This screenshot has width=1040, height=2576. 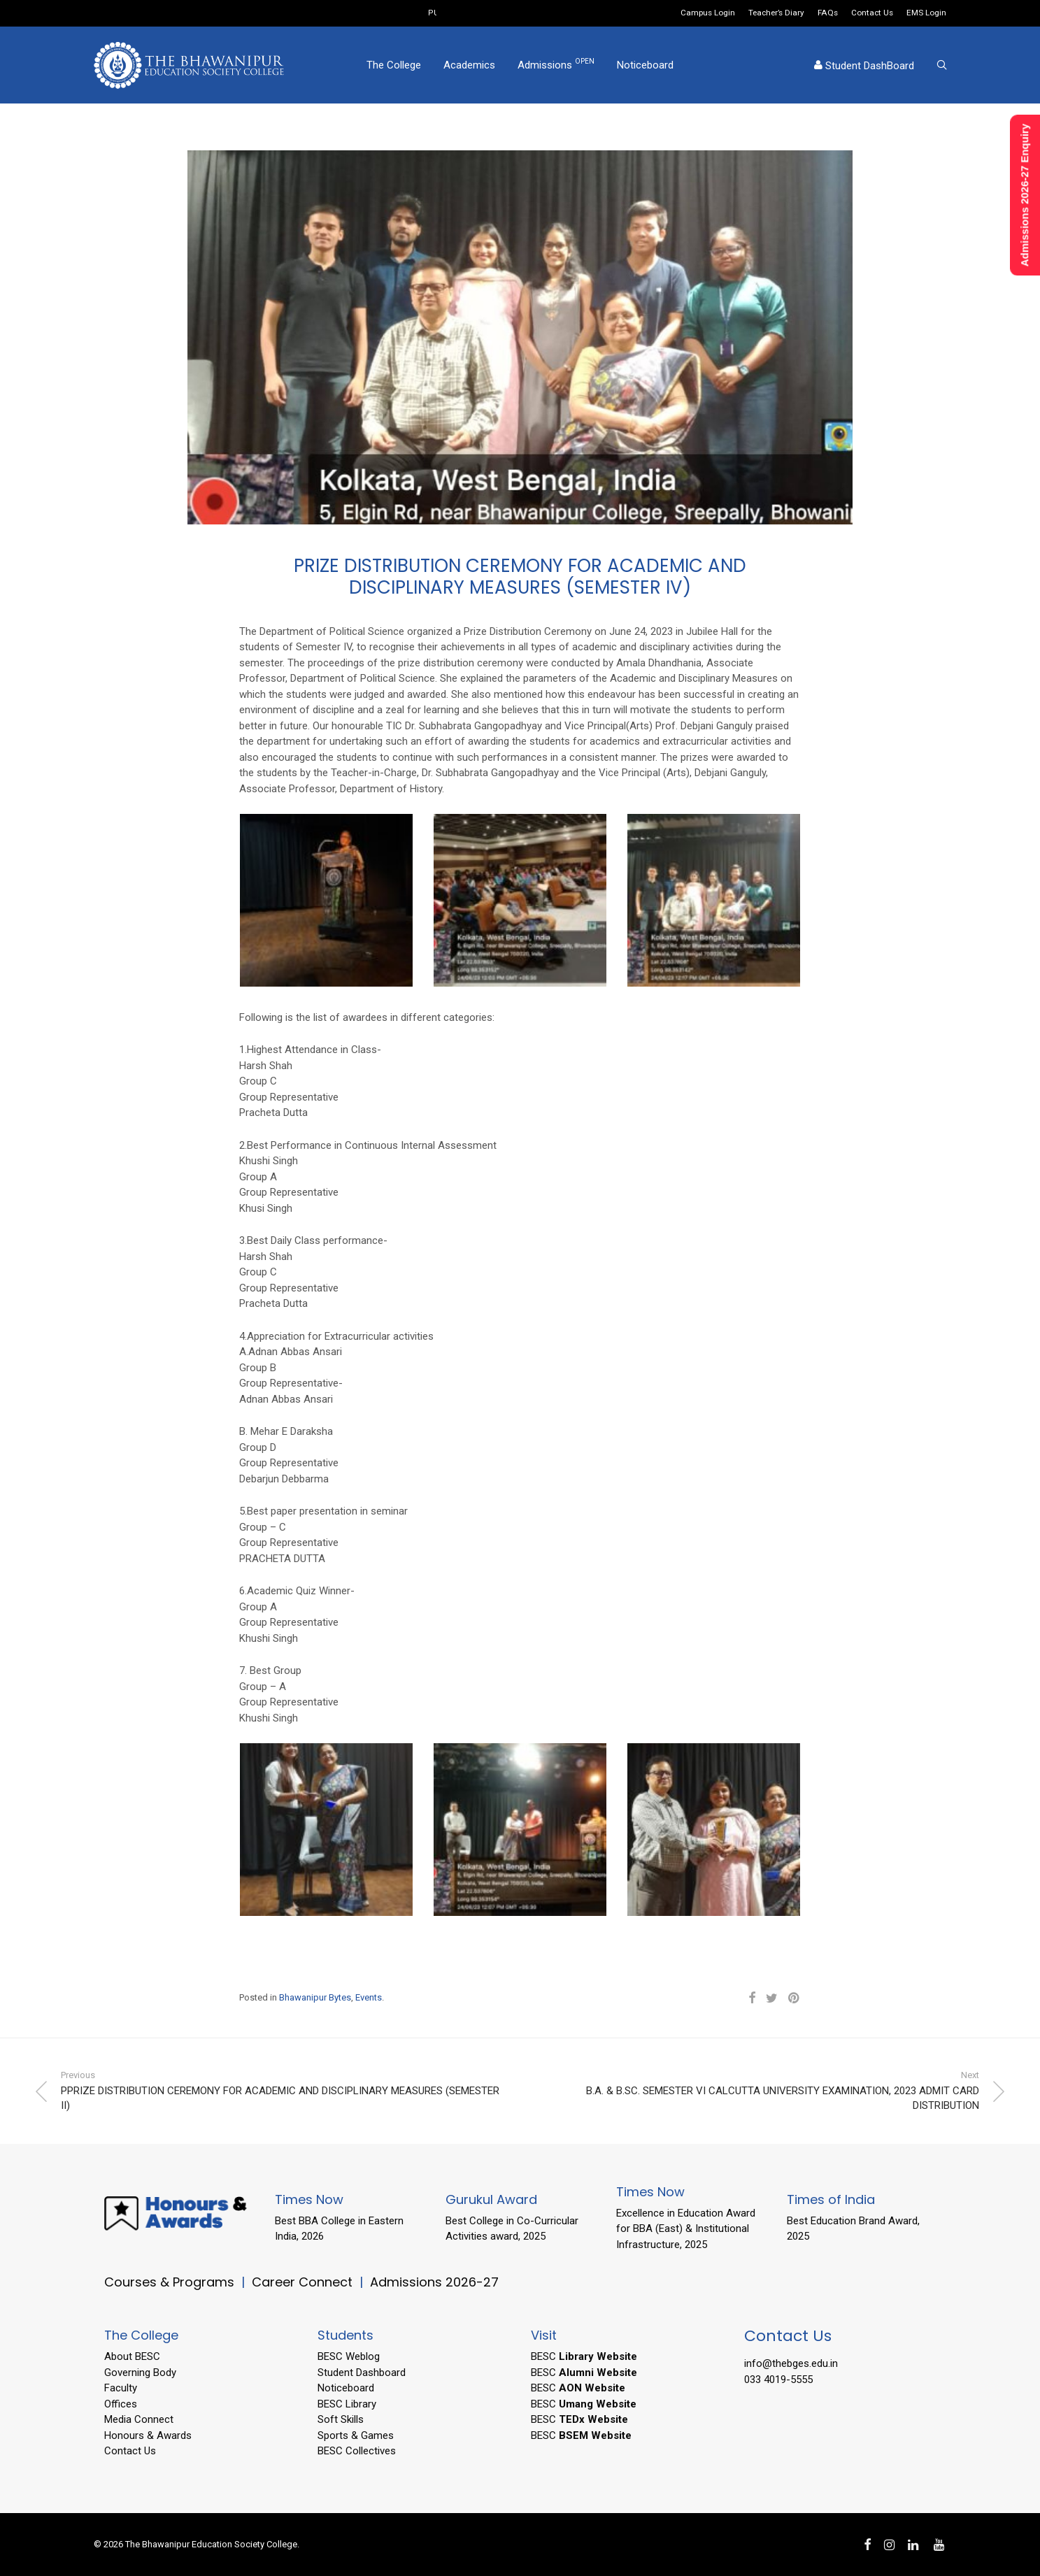 What do you see at coordinates (708, 13) in the screenshot?
I see `Campus Login` at bounding box center [708, 13].